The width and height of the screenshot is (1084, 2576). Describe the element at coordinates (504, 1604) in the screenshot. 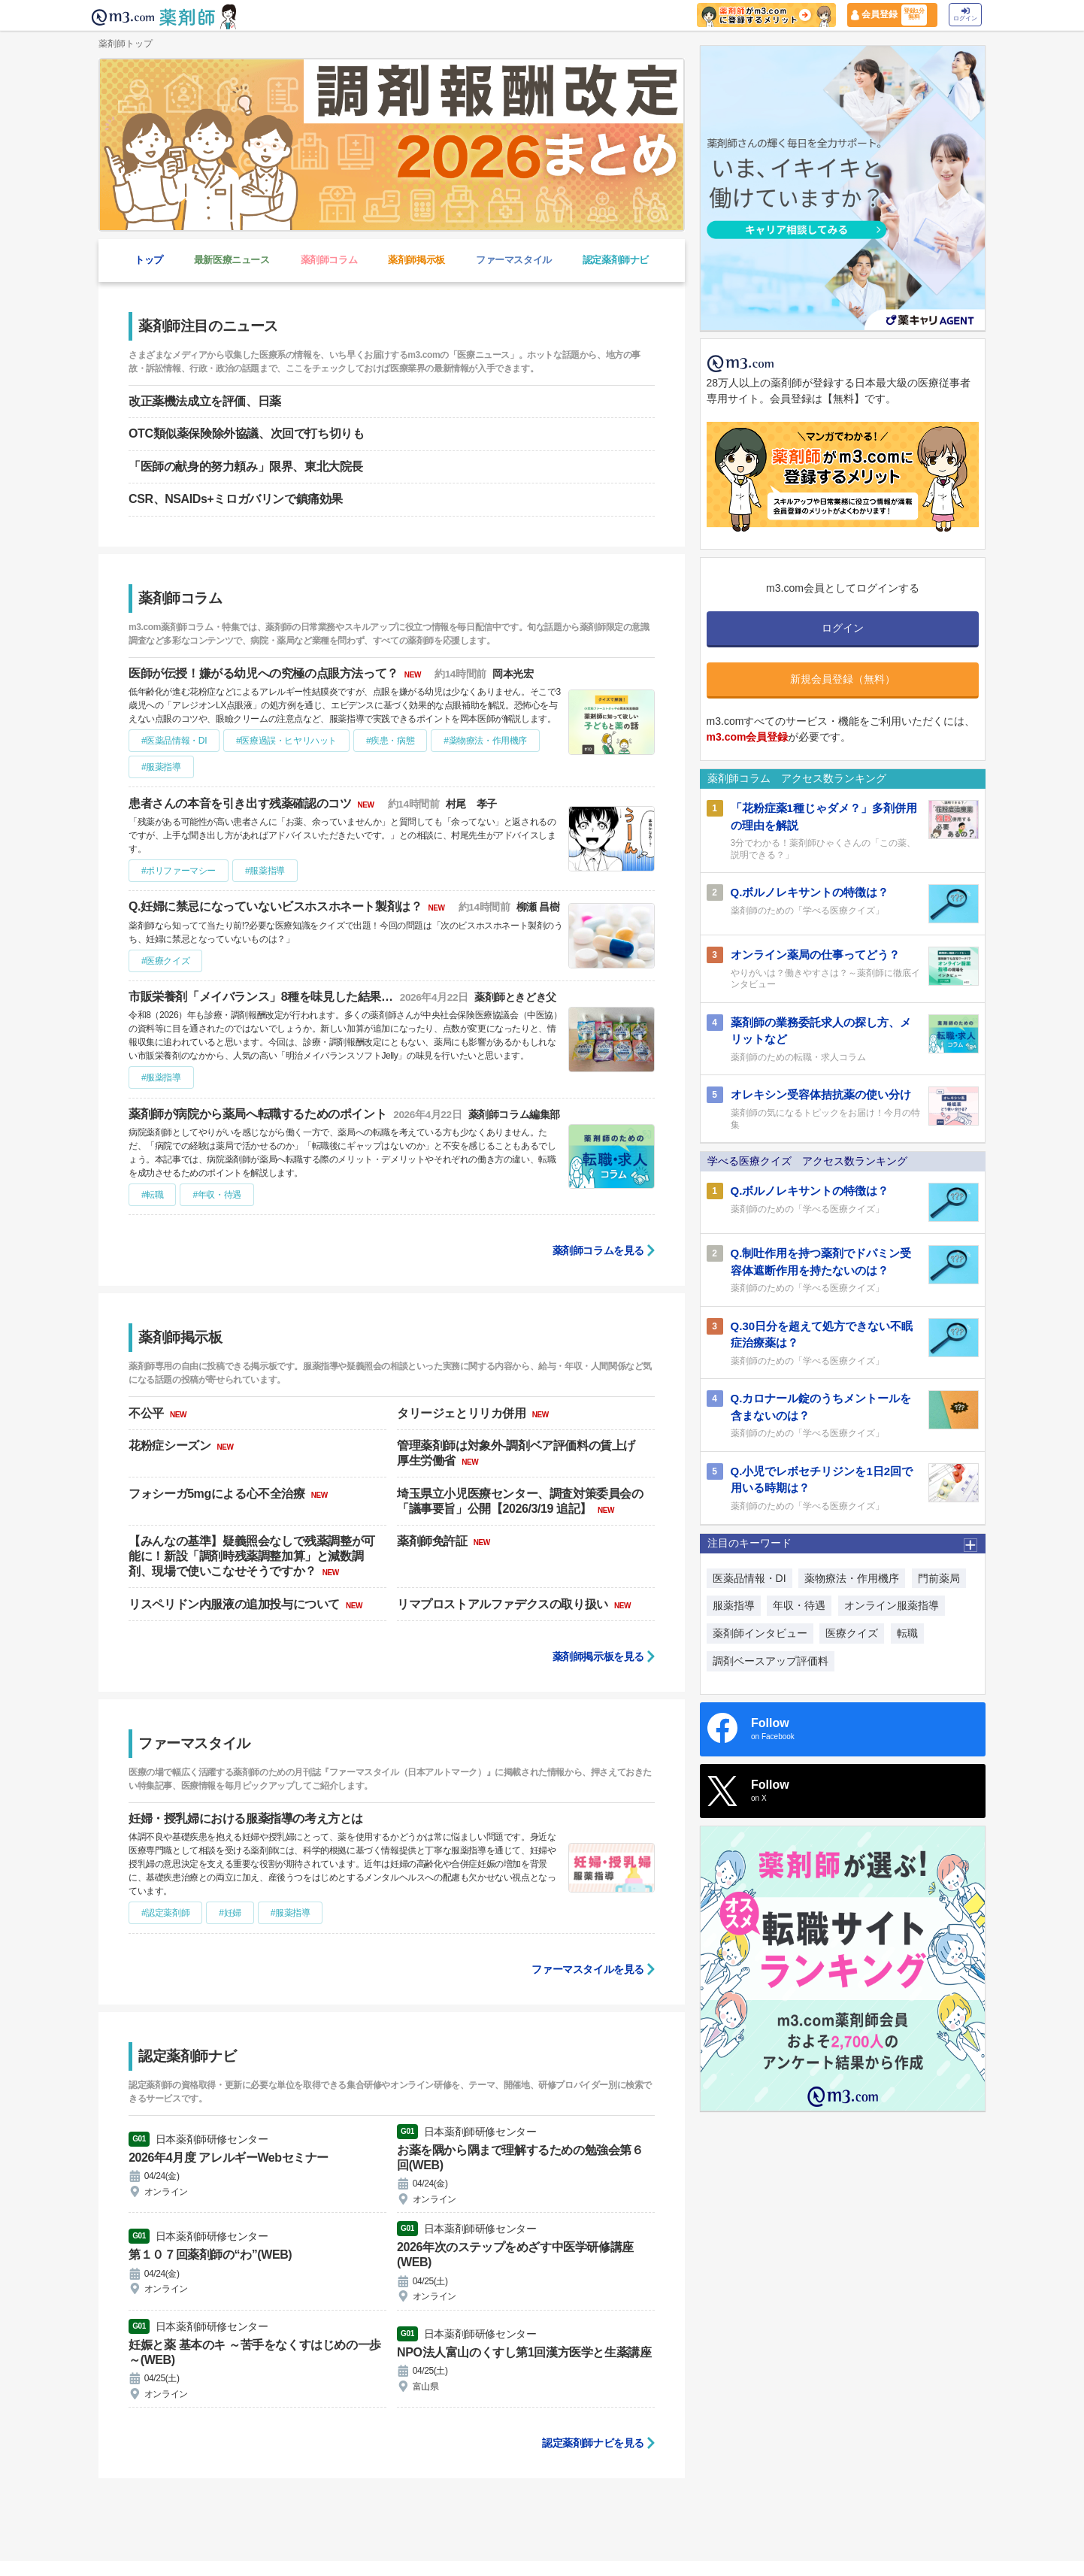

I see `リマプロストアルファデクスの取り扱い` at that location.